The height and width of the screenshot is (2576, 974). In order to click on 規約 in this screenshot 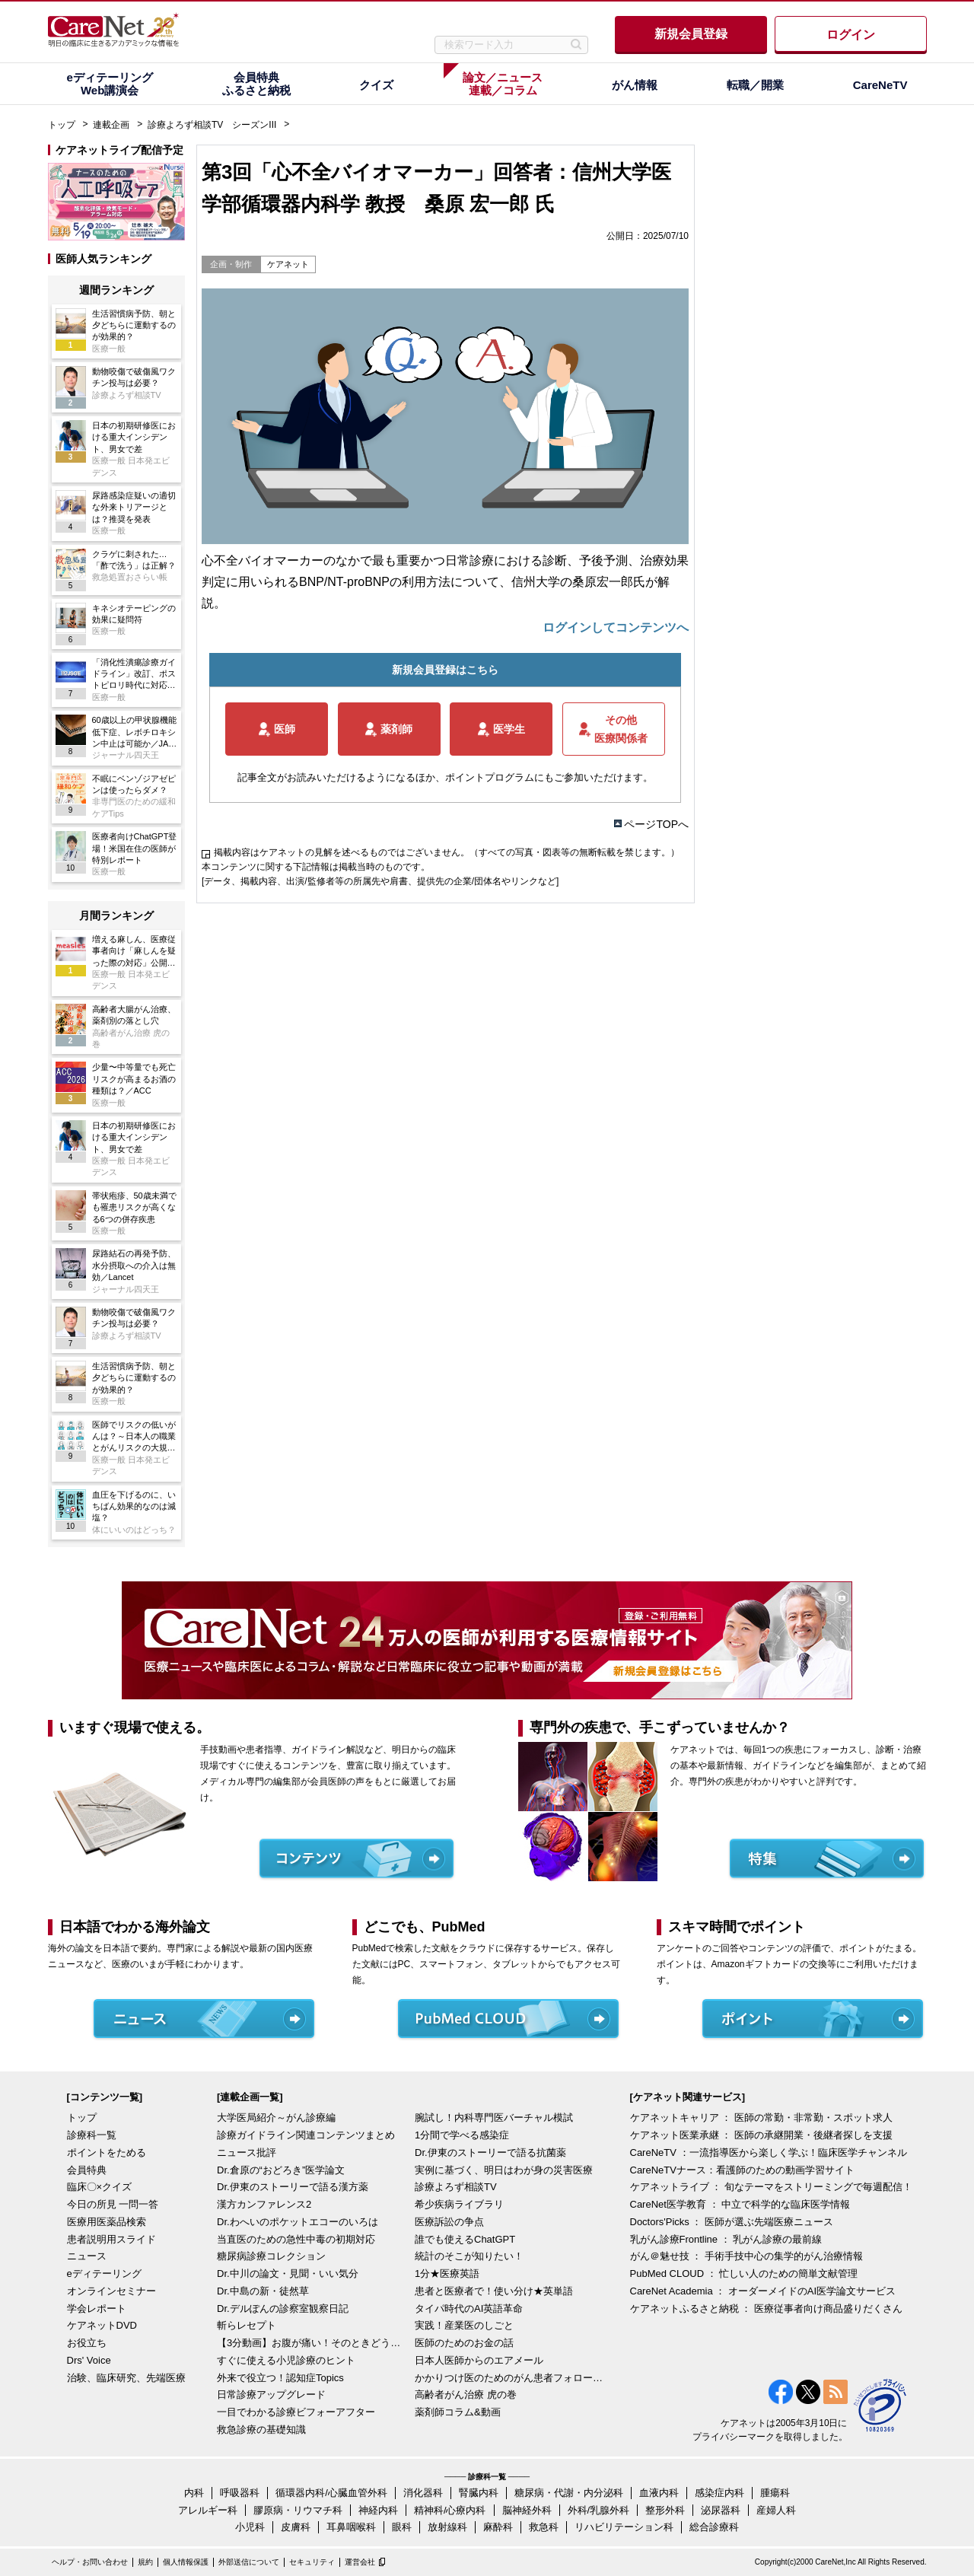, I will do `click(145, 2562)`.